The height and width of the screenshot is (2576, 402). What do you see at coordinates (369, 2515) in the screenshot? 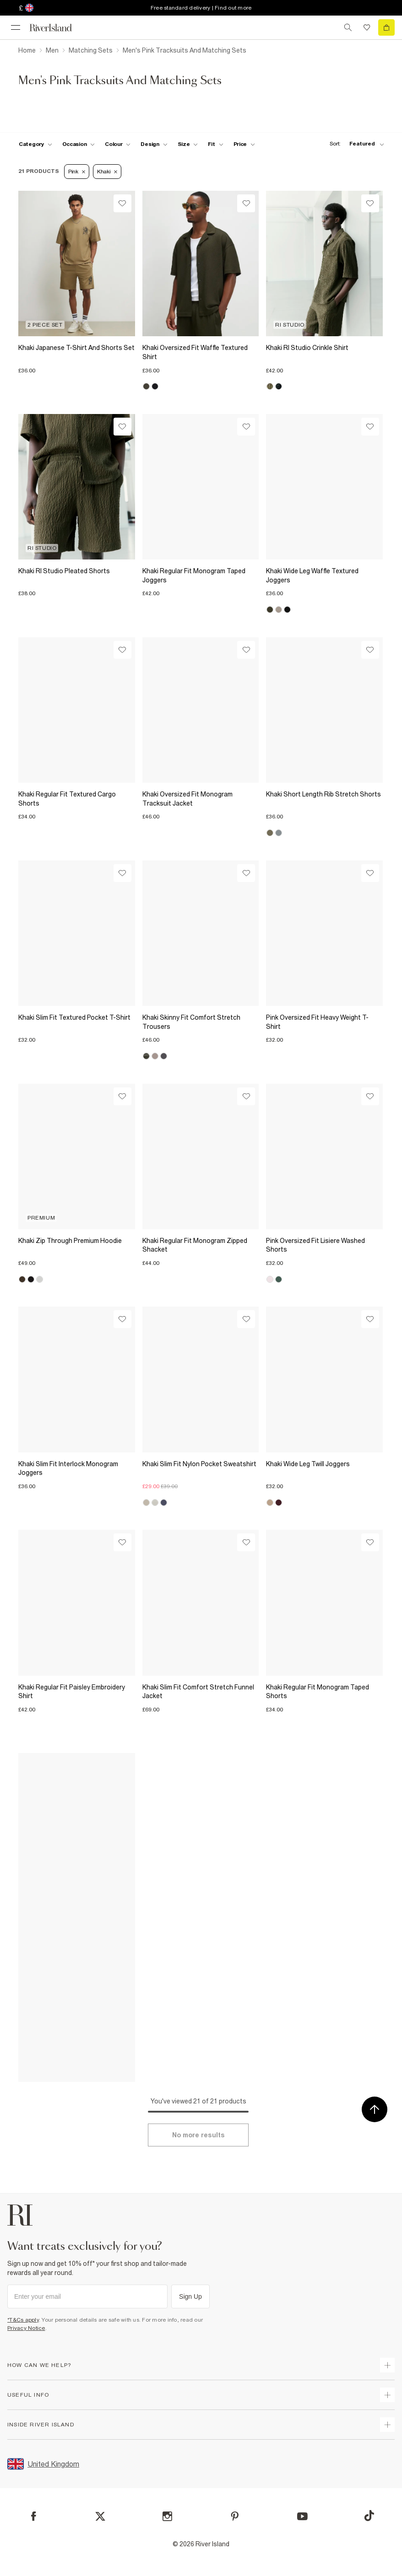
I see `[TikTok]` at bounding box center [369, 2515].